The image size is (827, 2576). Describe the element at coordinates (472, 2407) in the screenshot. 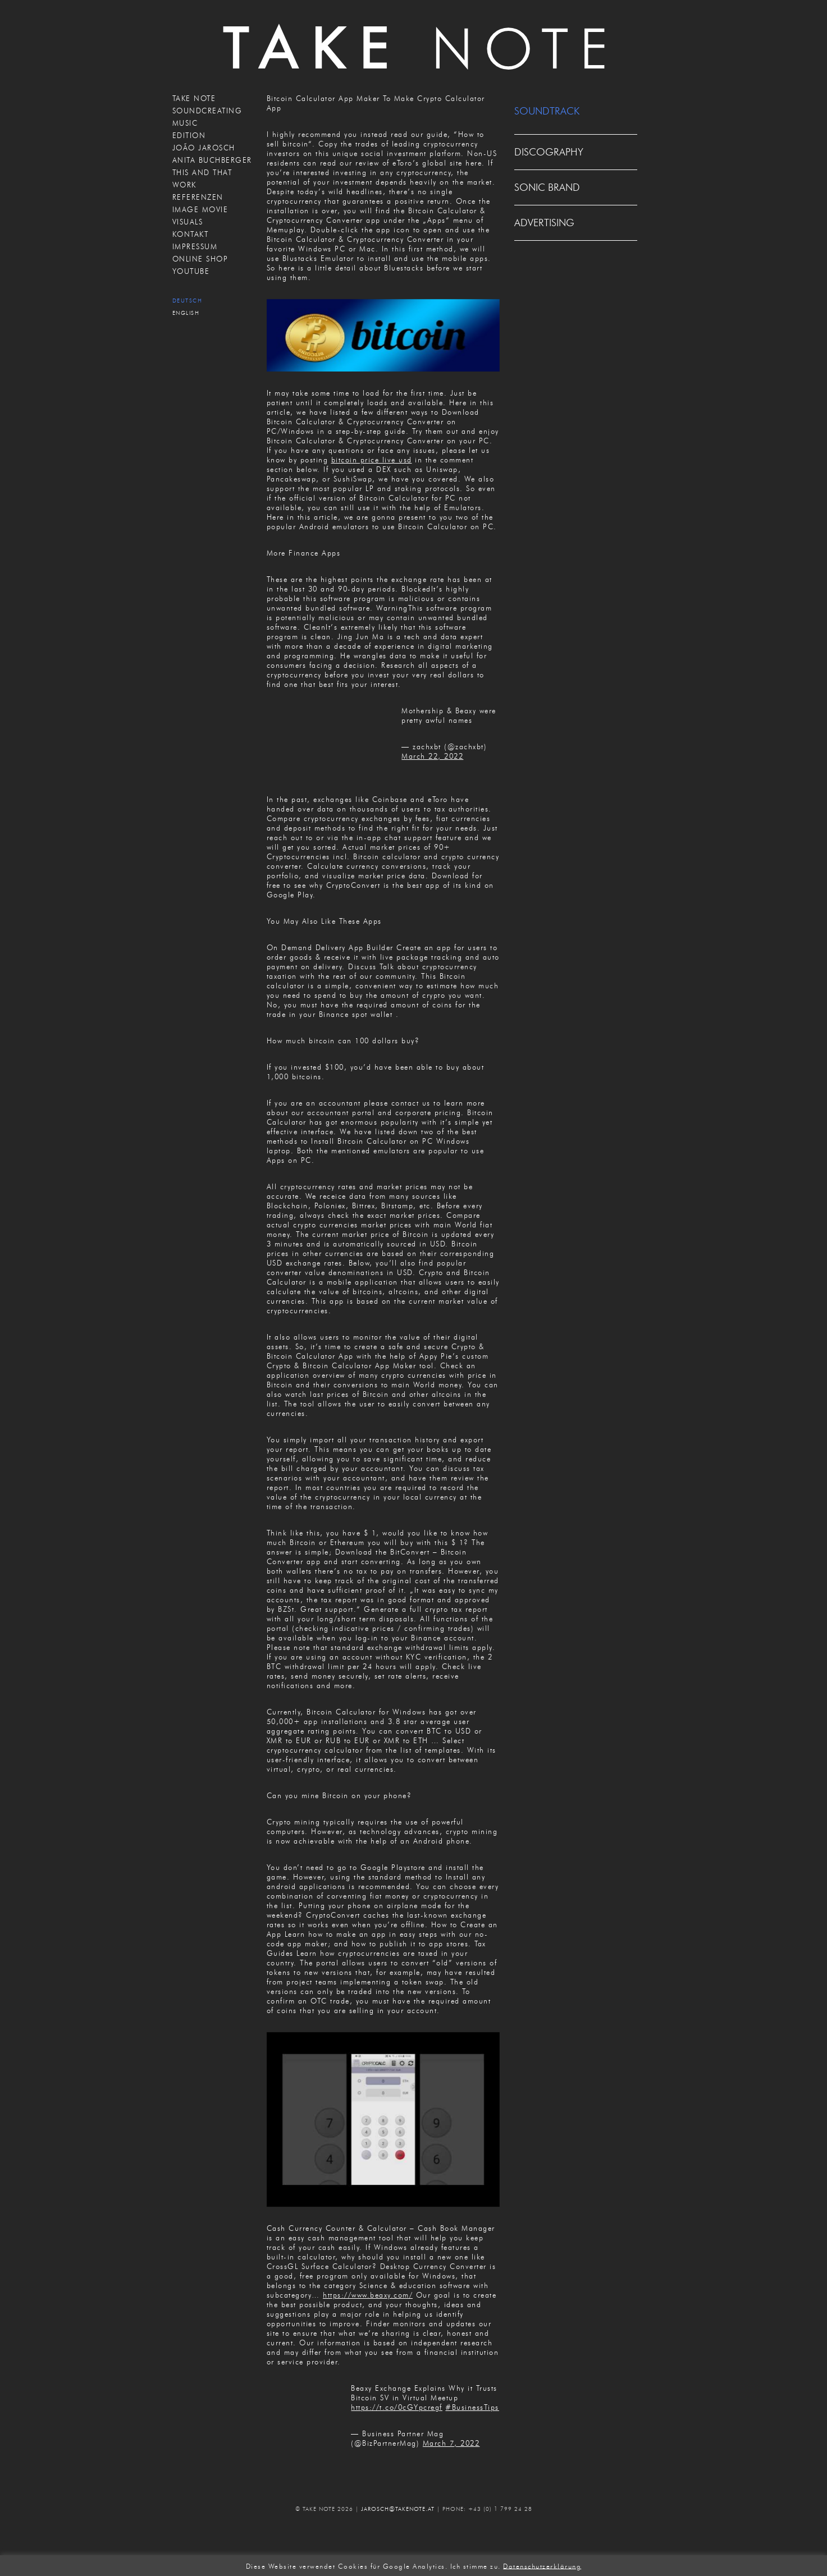

I see `#BusinessTips` at that location.